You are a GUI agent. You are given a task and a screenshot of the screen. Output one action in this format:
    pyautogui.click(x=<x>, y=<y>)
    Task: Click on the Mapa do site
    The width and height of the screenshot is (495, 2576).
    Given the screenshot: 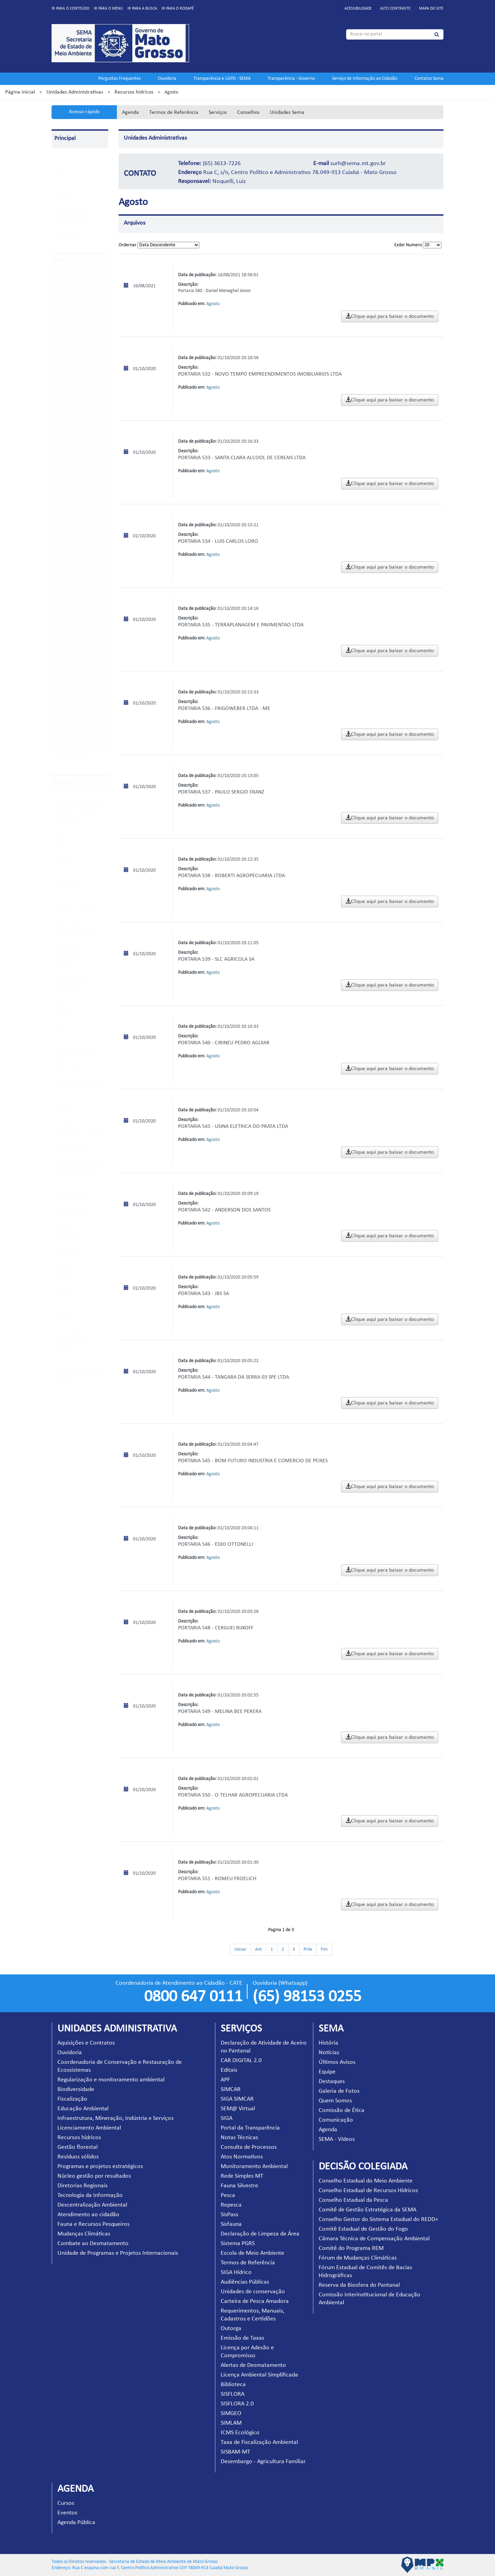 What is the action you would take?
    pyautogui.click(x=431, y=9)
    